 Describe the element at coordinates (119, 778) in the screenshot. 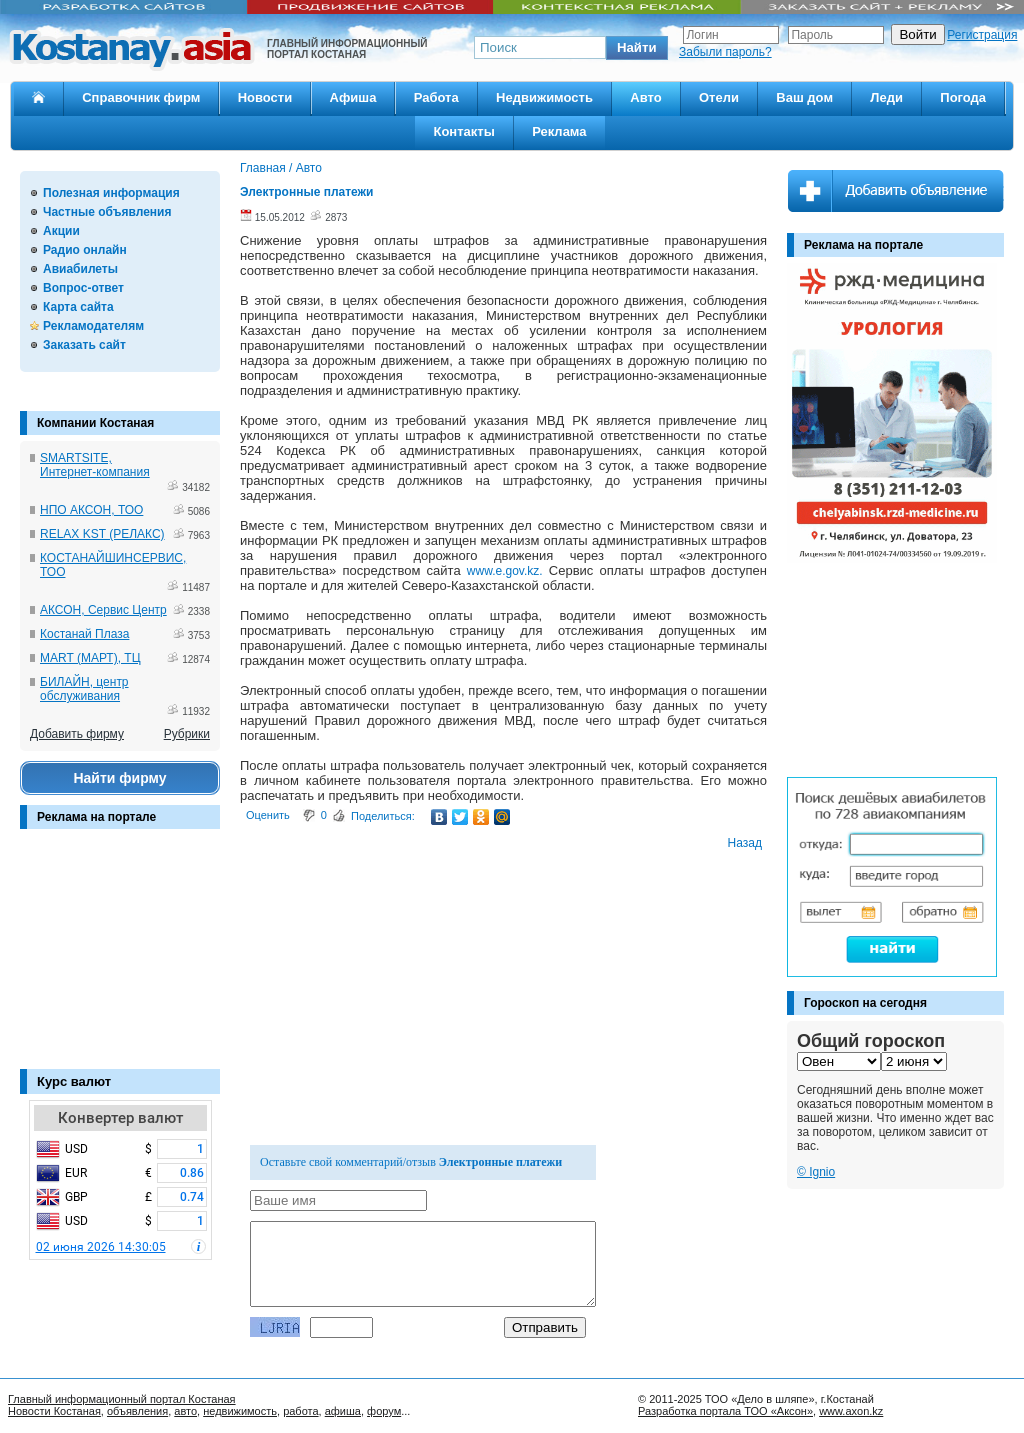

I see `Найти фирму` at that location.